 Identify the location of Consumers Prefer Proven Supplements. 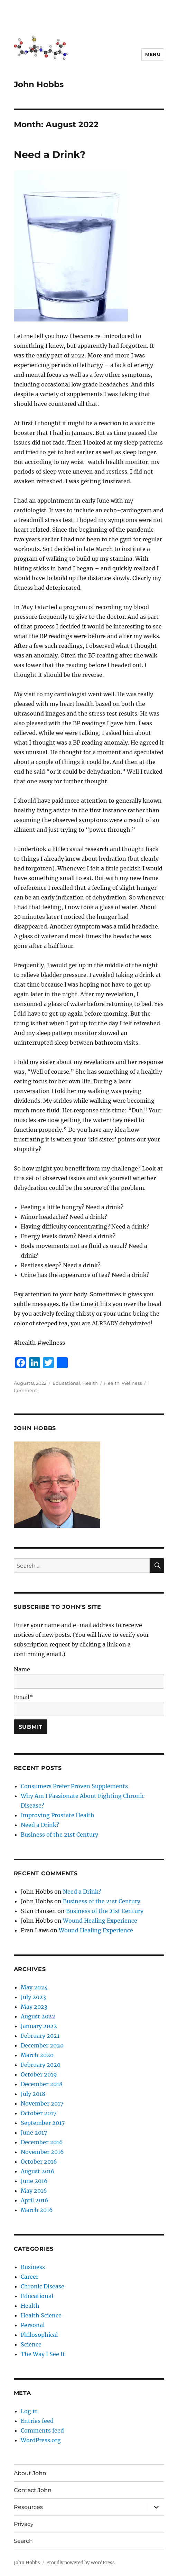
(74, 1786).